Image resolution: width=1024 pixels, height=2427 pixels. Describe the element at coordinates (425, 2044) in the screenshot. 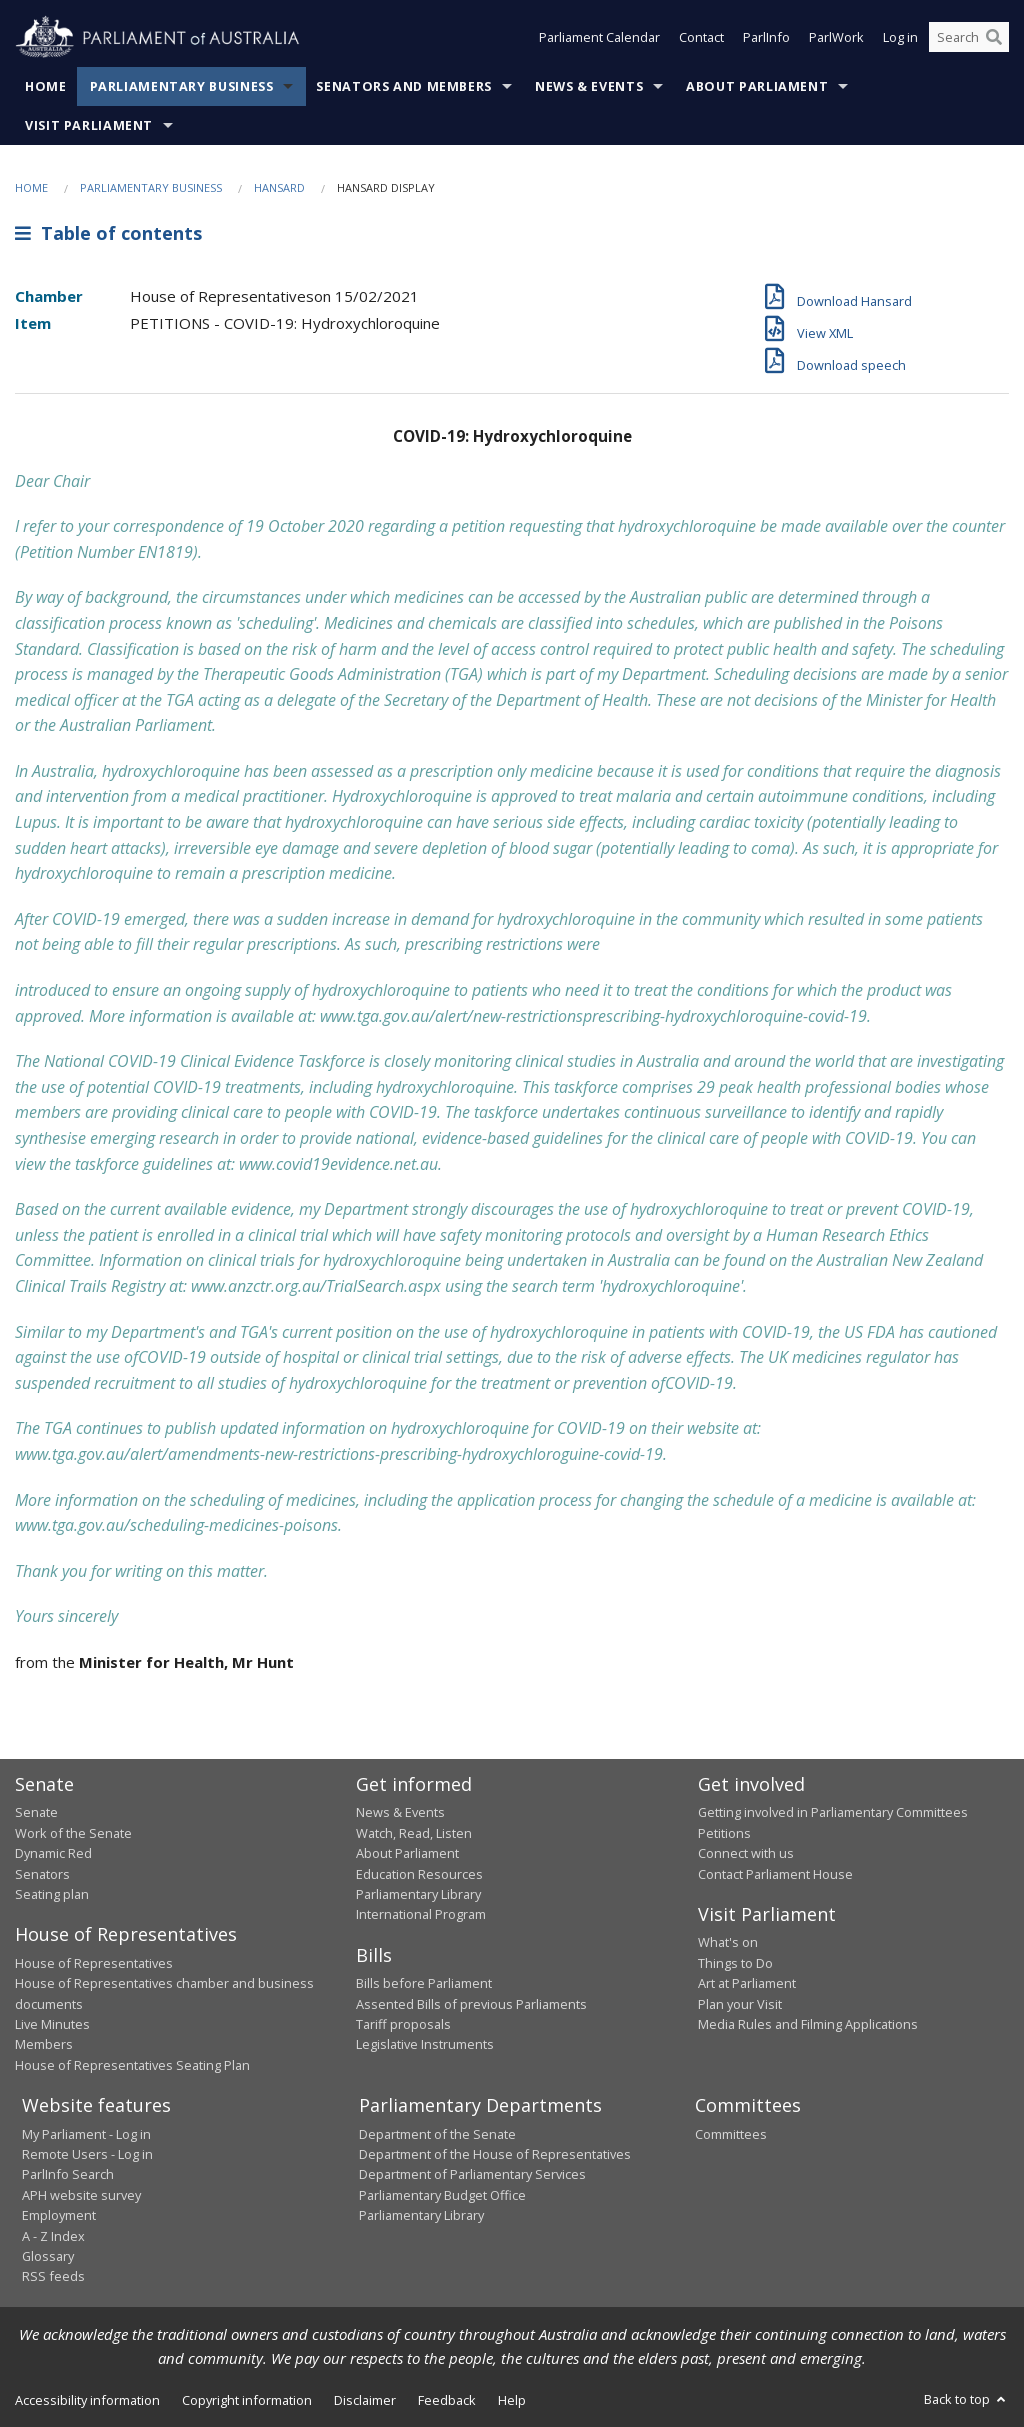

I see `Legislative Instruments` at that location.